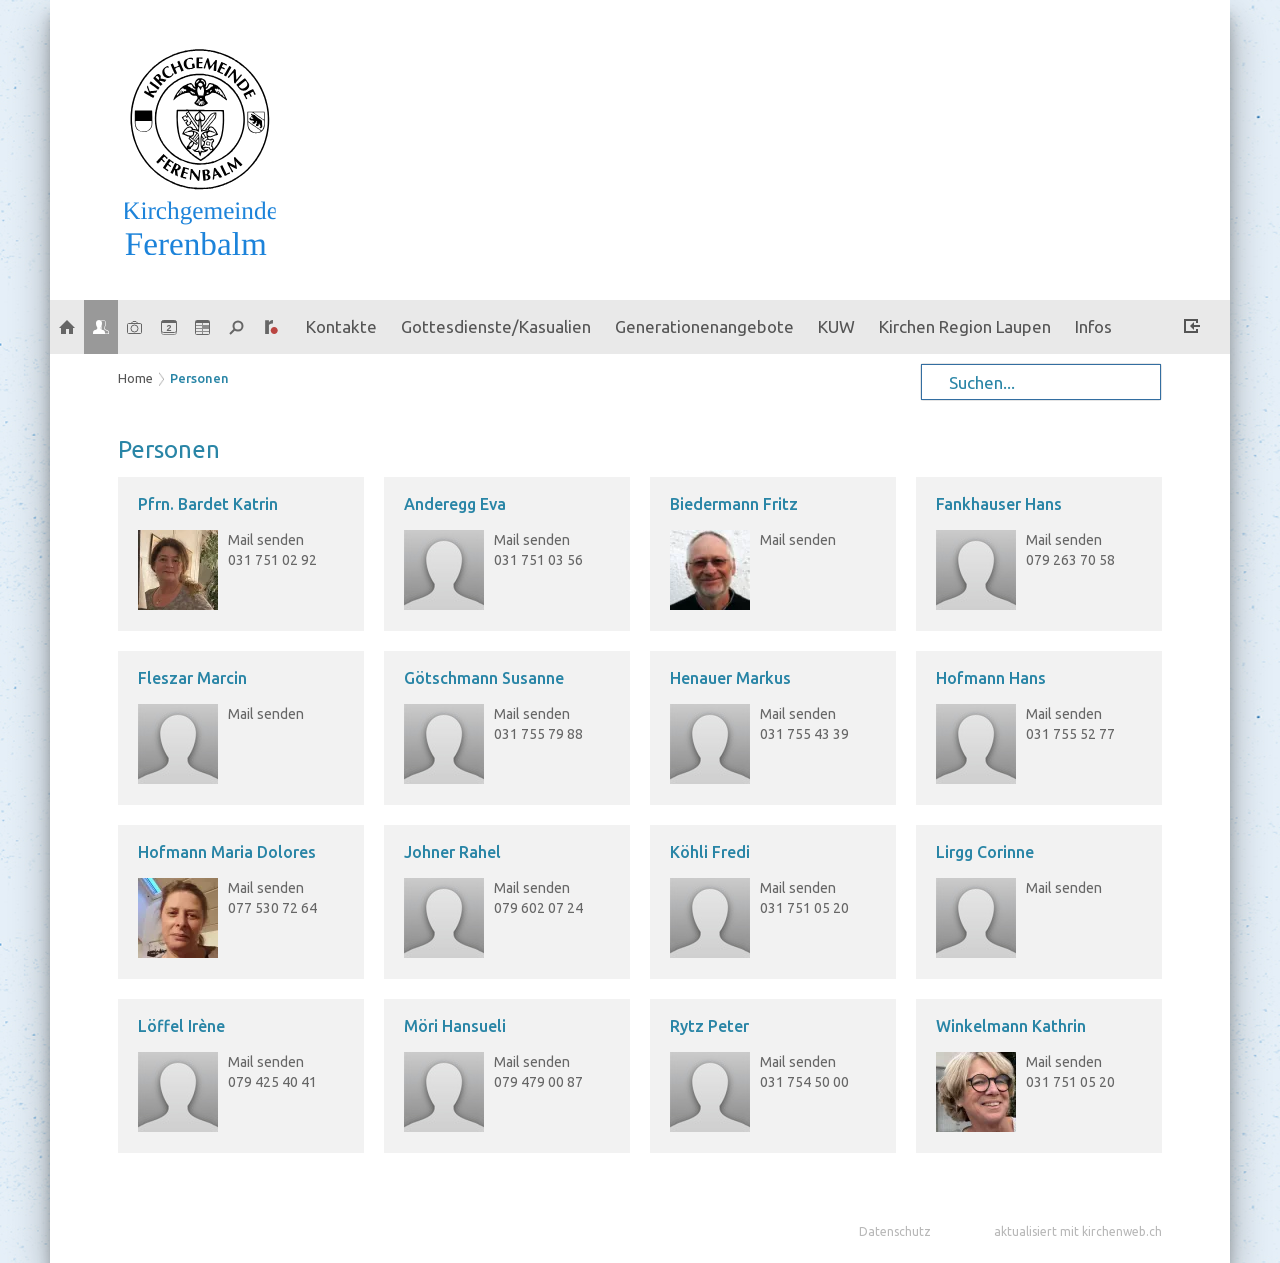 This screenshot has height=1263, width=1280. I want to click on Henauer Markus, so click(730, 678).